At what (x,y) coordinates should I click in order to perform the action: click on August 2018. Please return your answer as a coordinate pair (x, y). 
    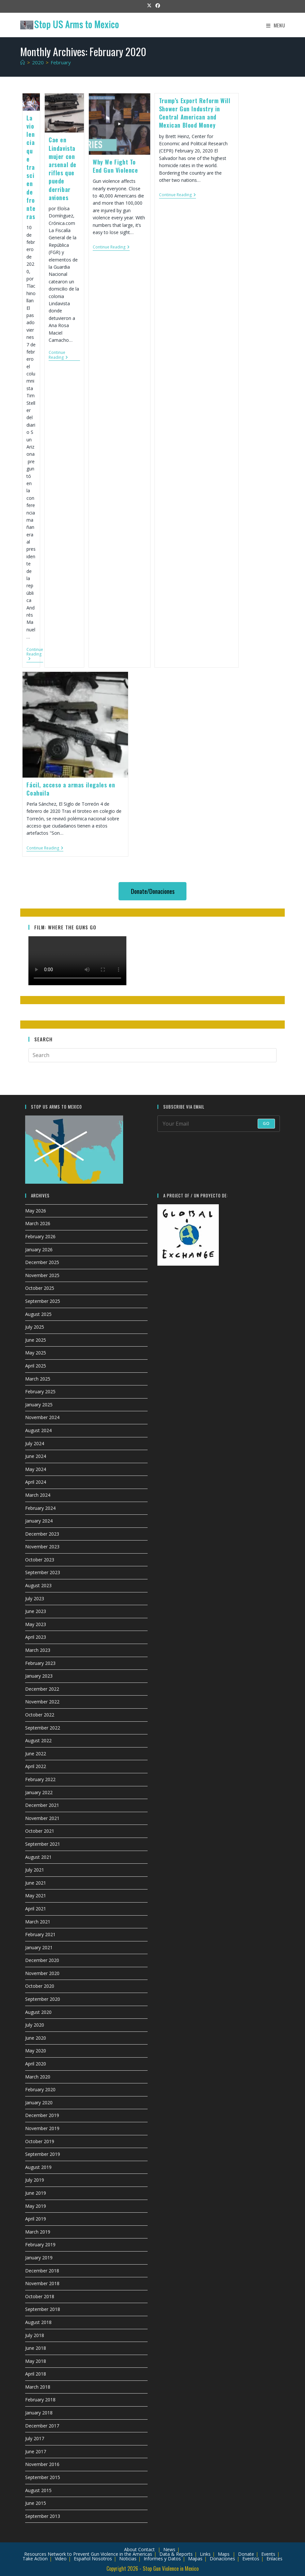
    Looking at the image, I should click on (38, 2322).